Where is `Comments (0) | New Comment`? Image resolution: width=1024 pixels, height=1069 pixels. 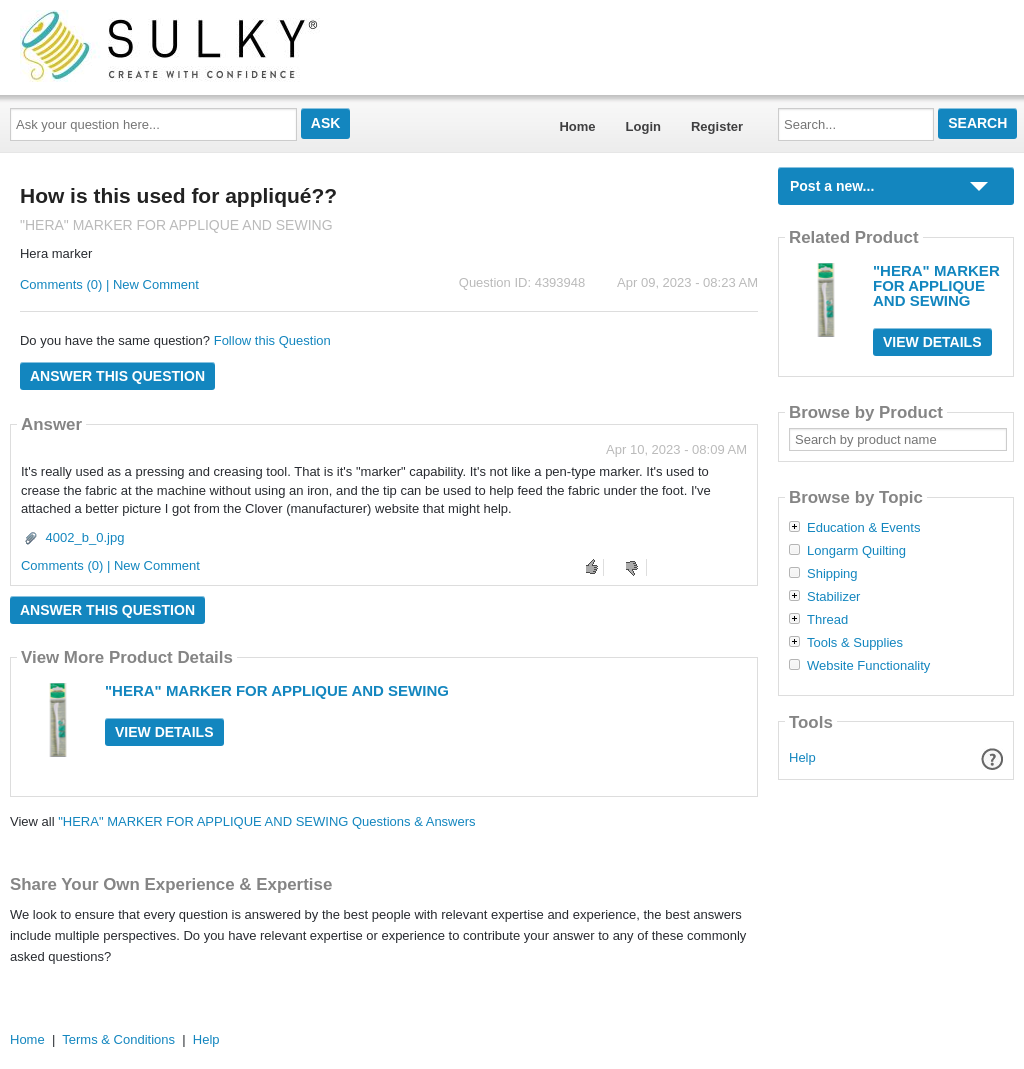
Comments (0) | New Comment is located at coordinates (109, 284).